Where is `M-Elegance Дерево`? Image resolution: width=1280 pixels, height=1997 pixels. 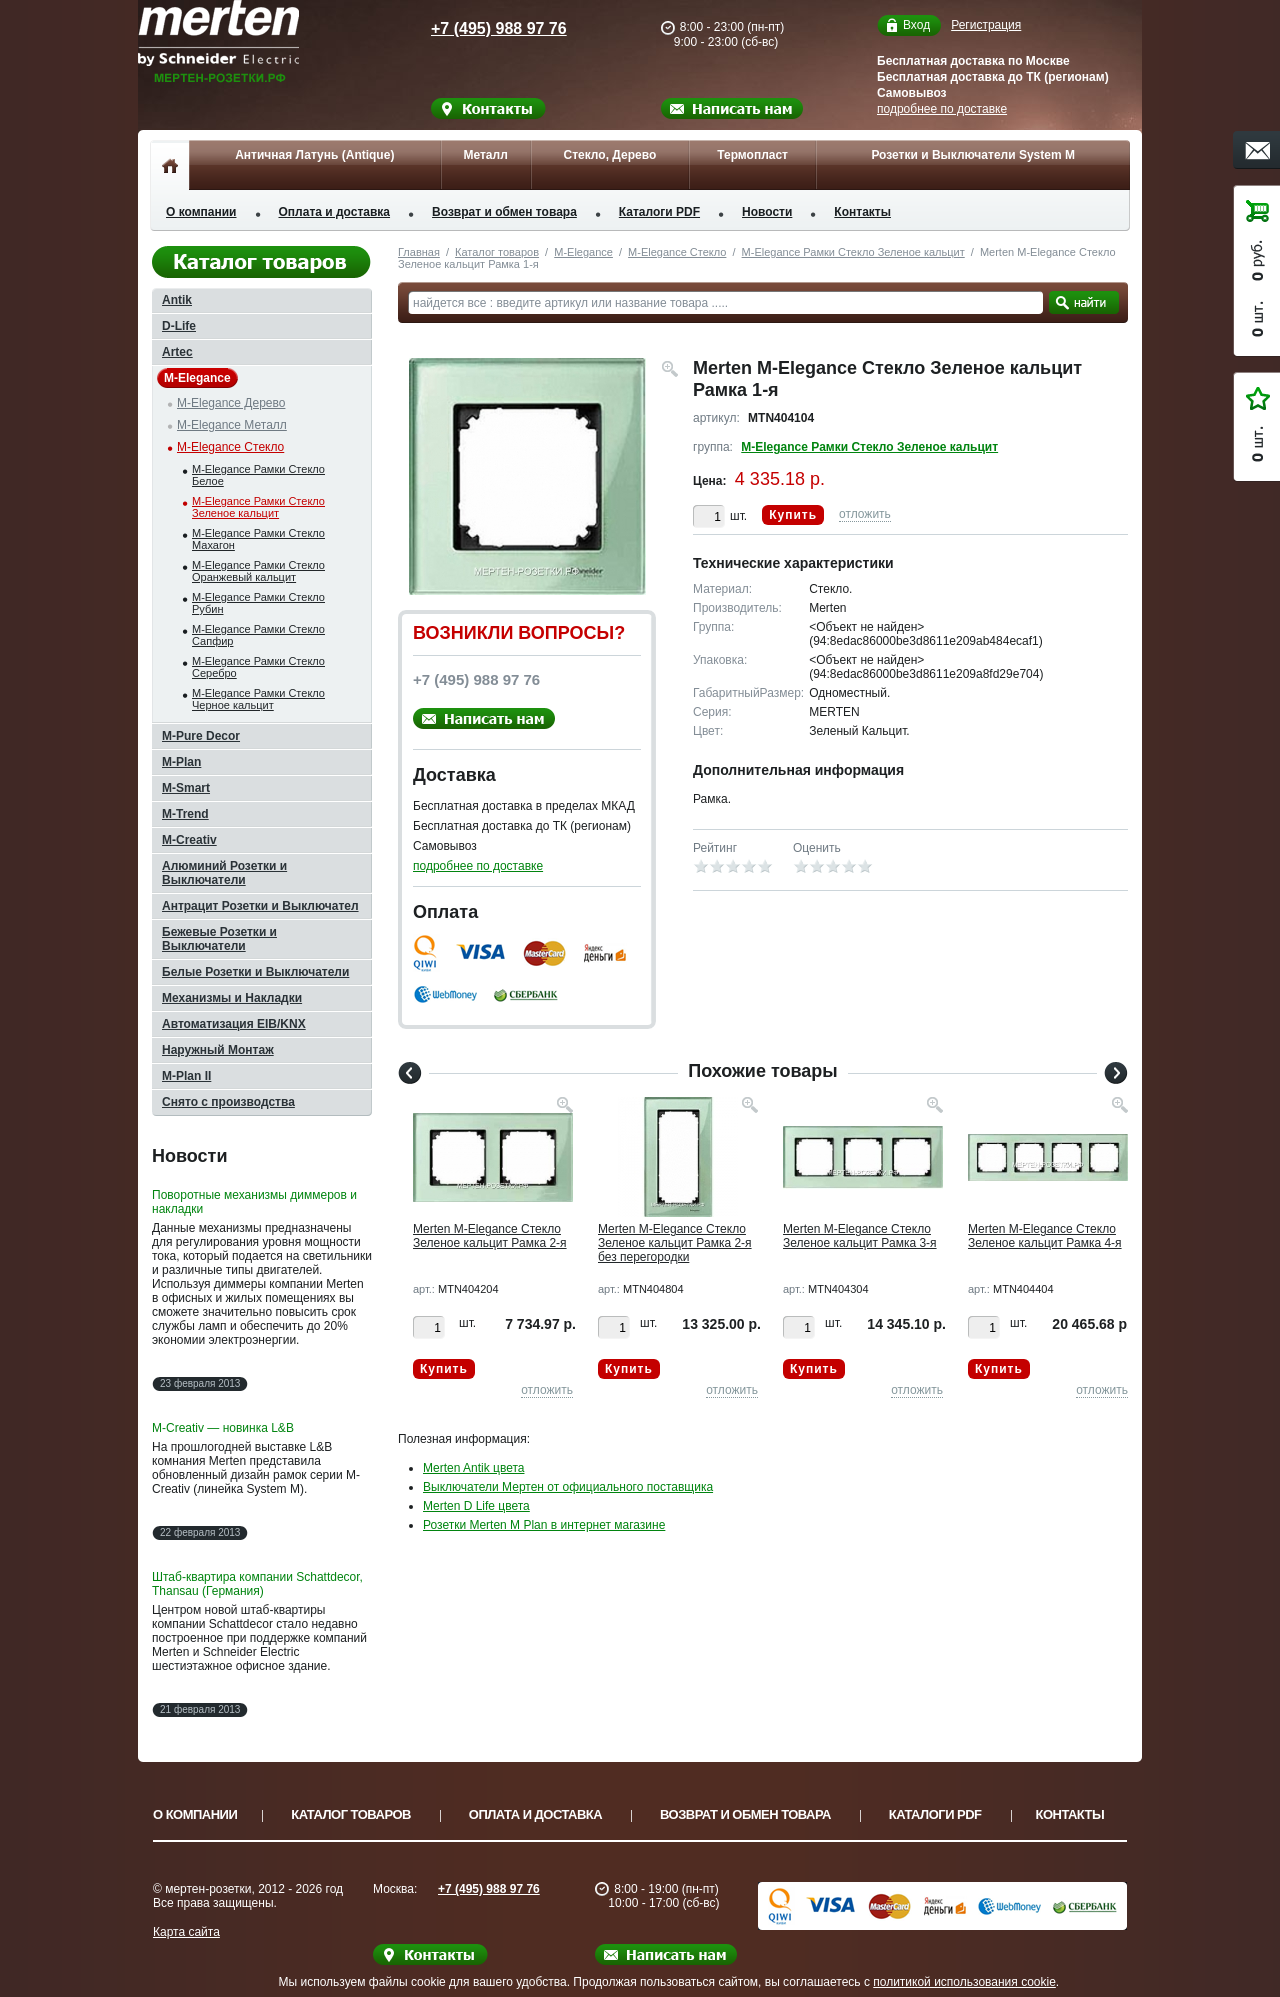
M-Elegance Дерево is located at coordinates (231, 403).